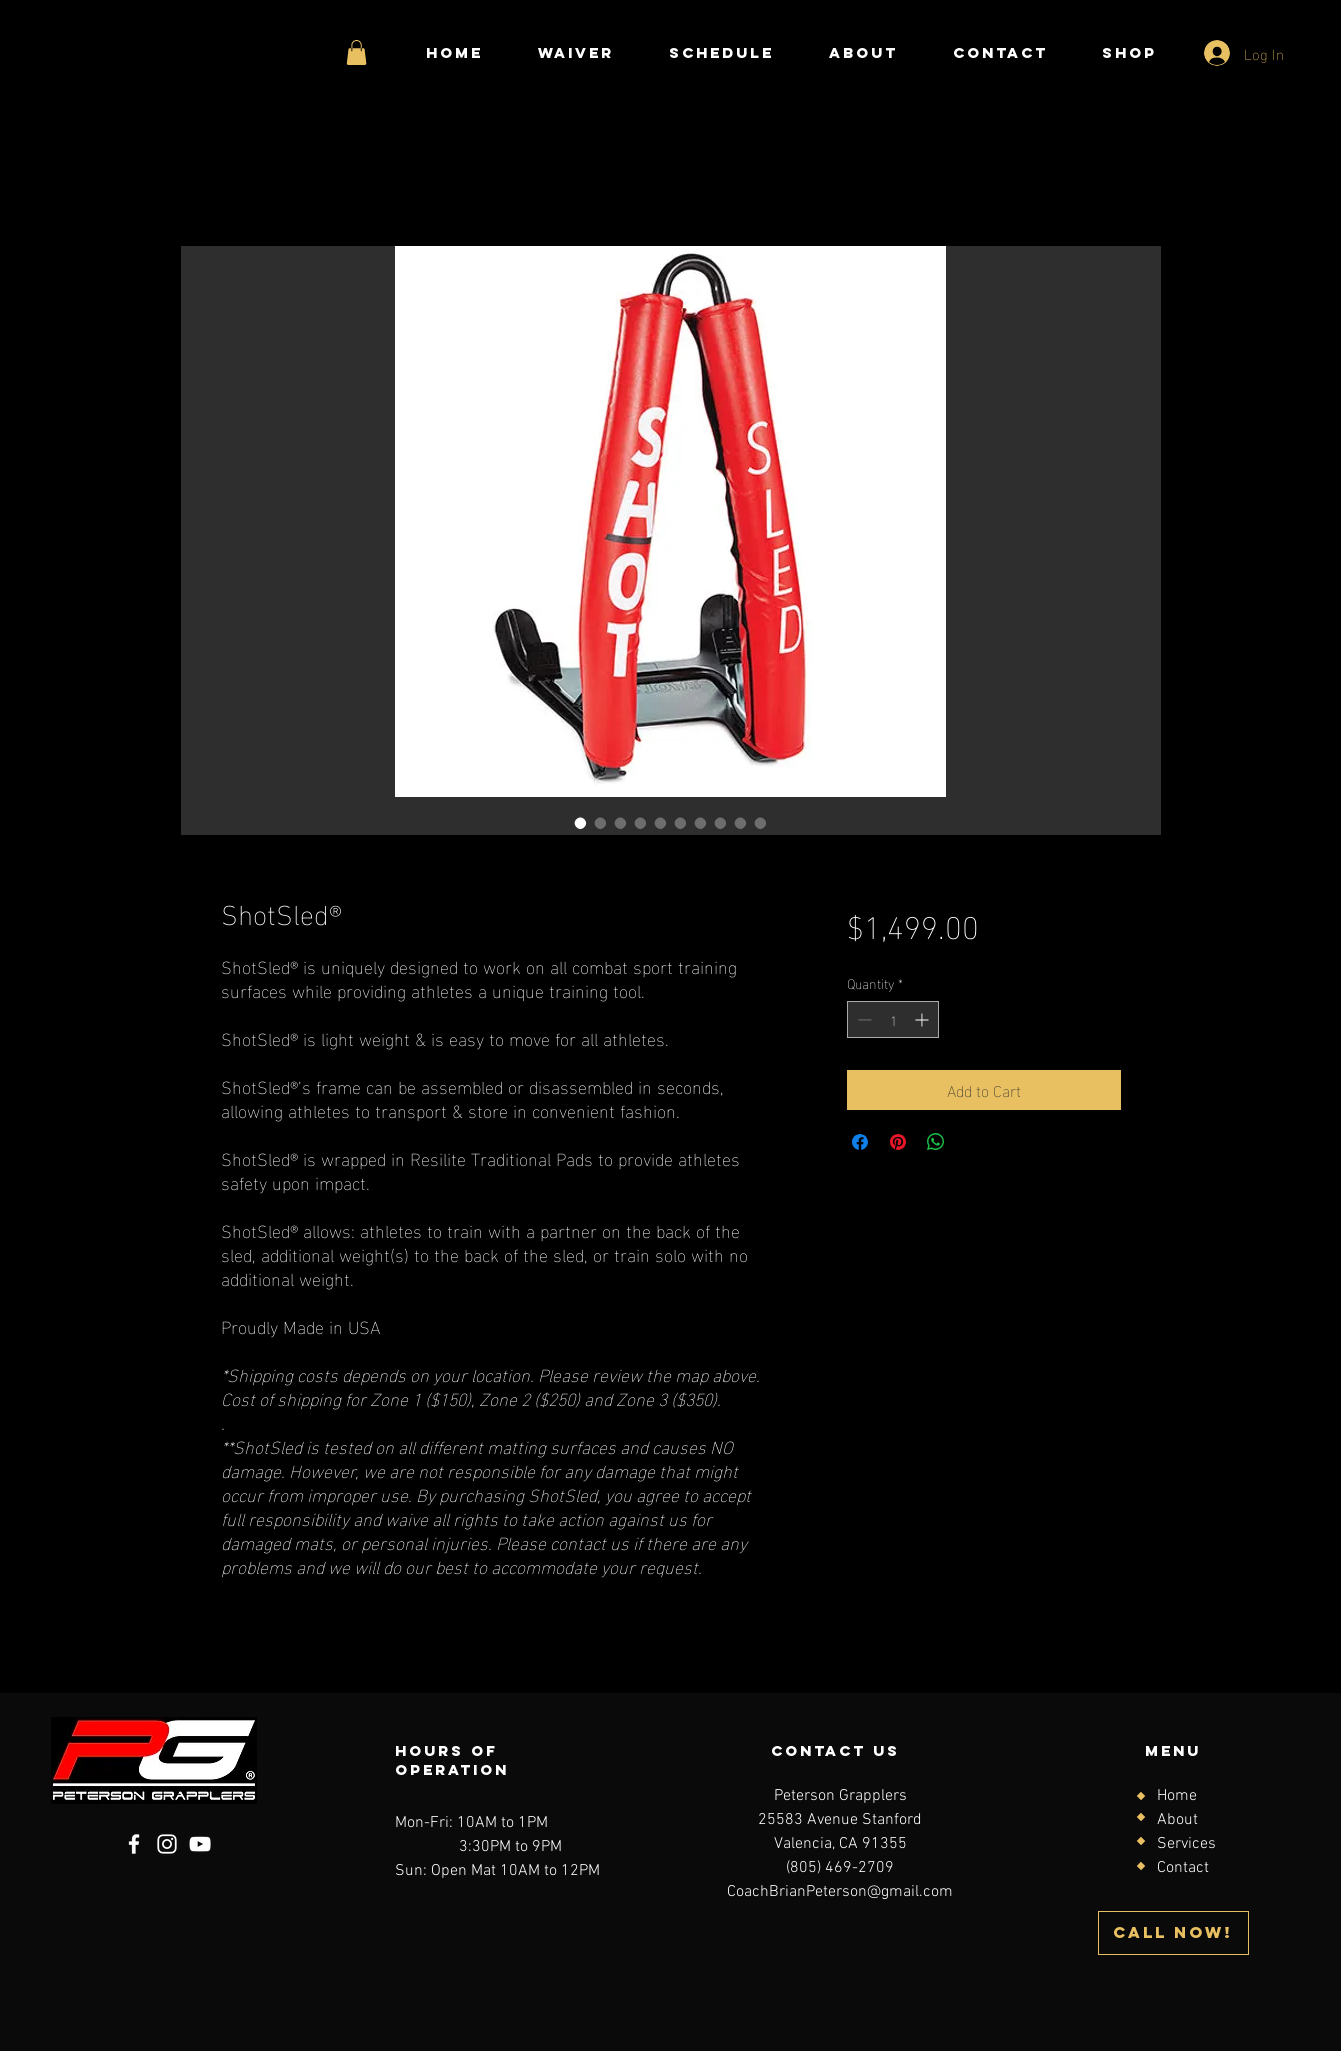 This screenshot has height=2051, width=1341. I want to click on Home, so click(1177, 1796).